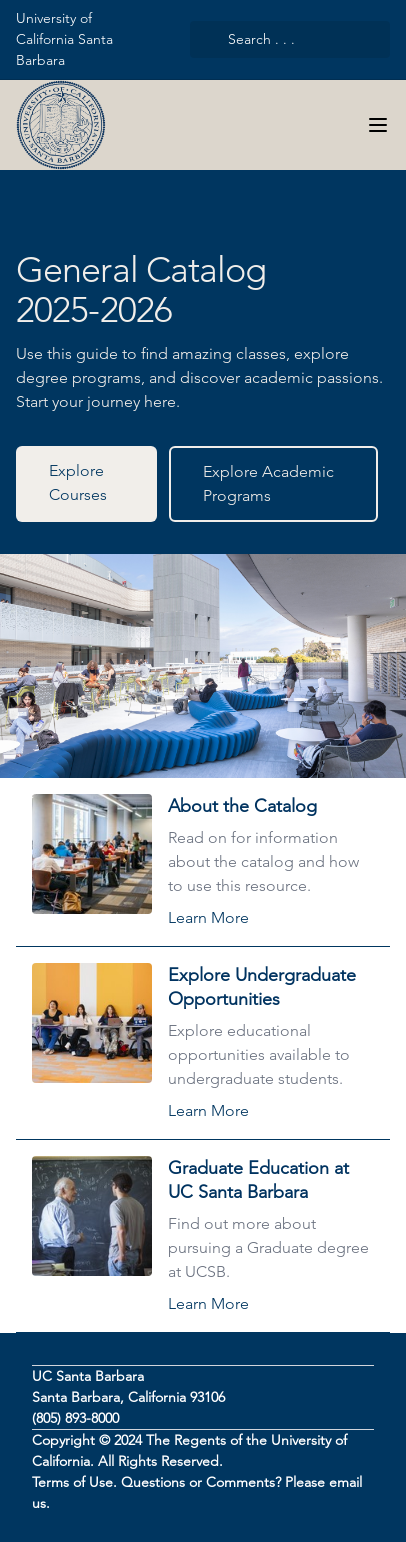 The width and height of the screenshot is (406, 1542). I want to click on [Navigation Menu], so click(378, 125).